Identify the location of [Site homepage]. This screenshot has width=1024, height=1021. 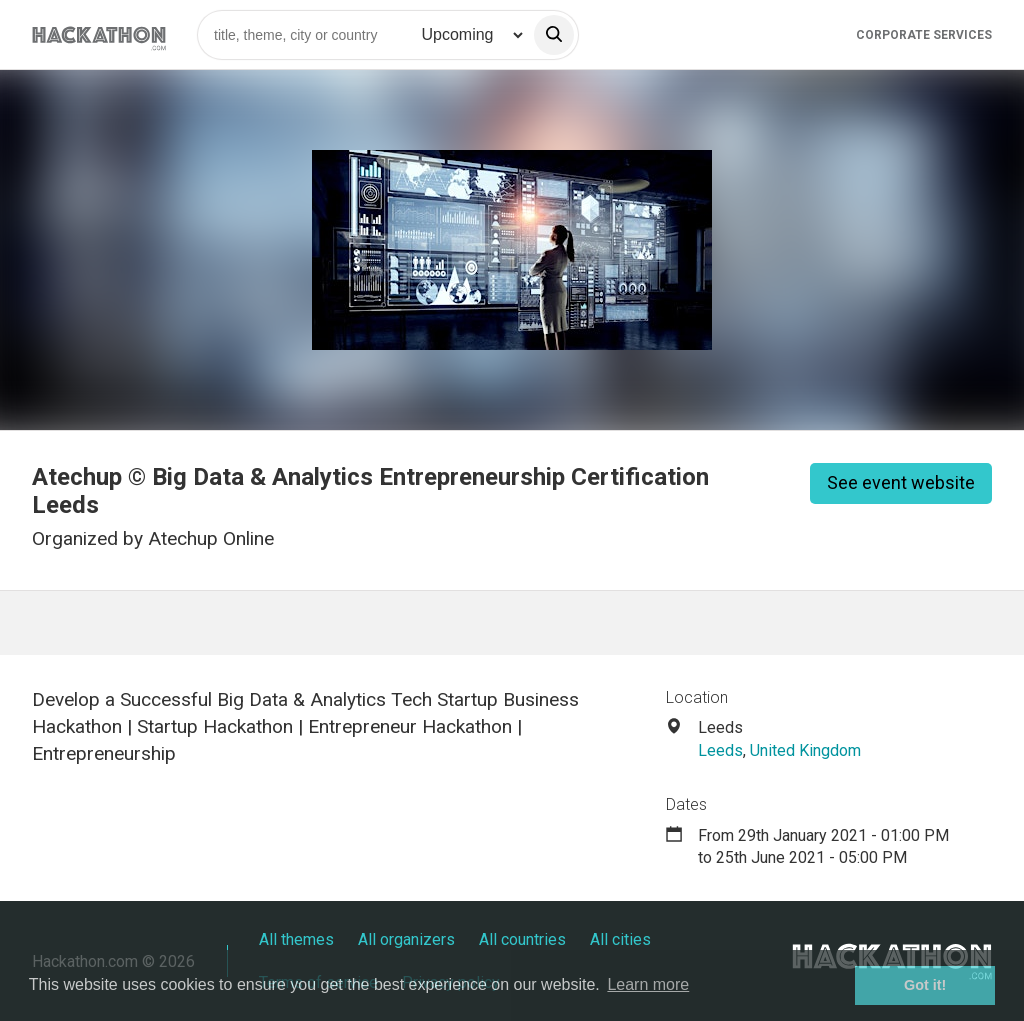
(99, 34).